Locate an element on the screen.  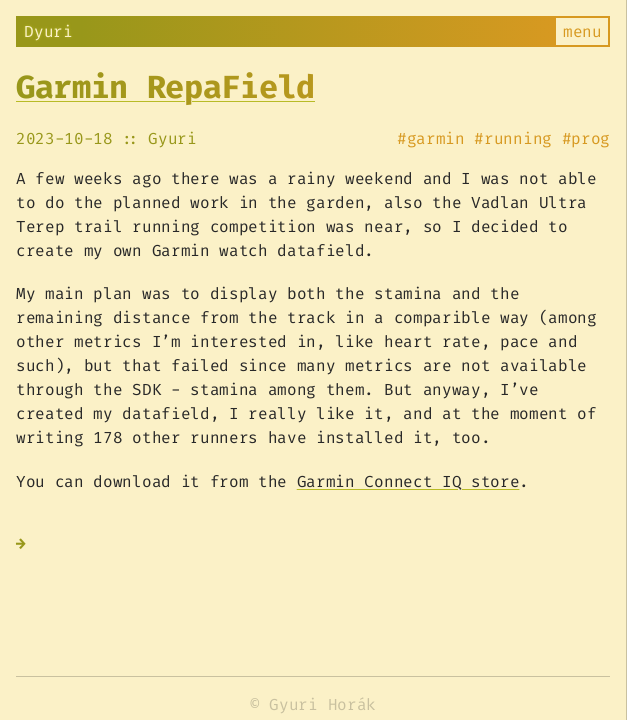
running is located at coordinates (518, 138).